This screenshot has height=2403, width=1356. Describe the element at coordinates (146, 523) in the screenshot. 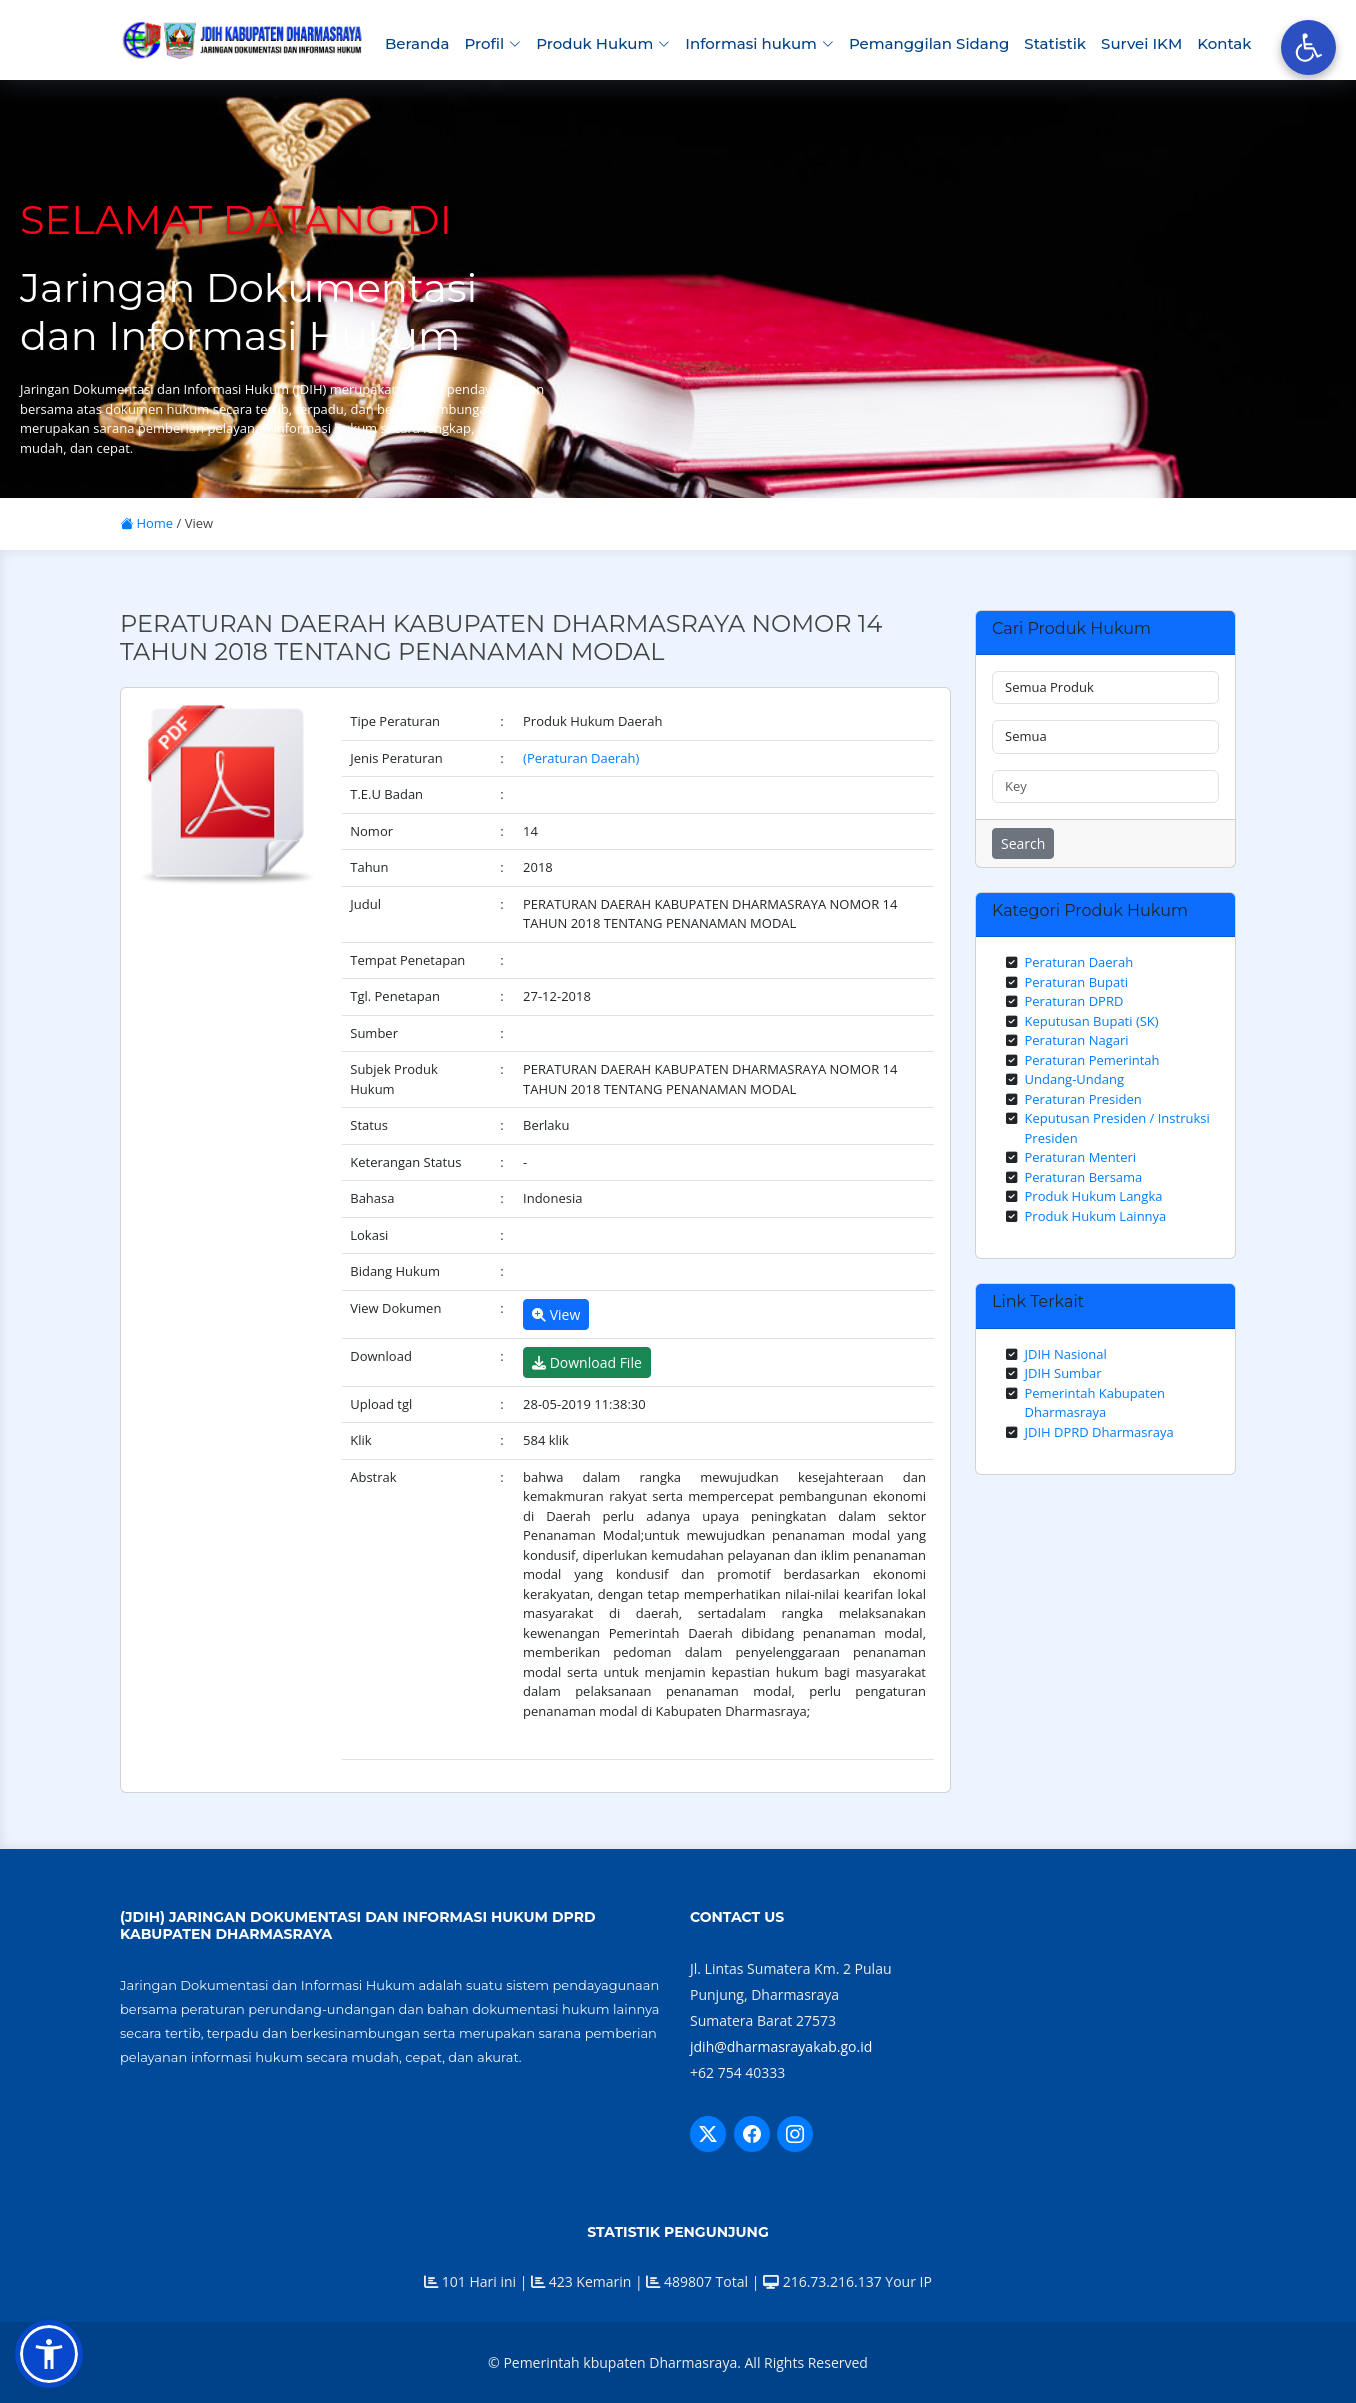

I see `Home` at that location.